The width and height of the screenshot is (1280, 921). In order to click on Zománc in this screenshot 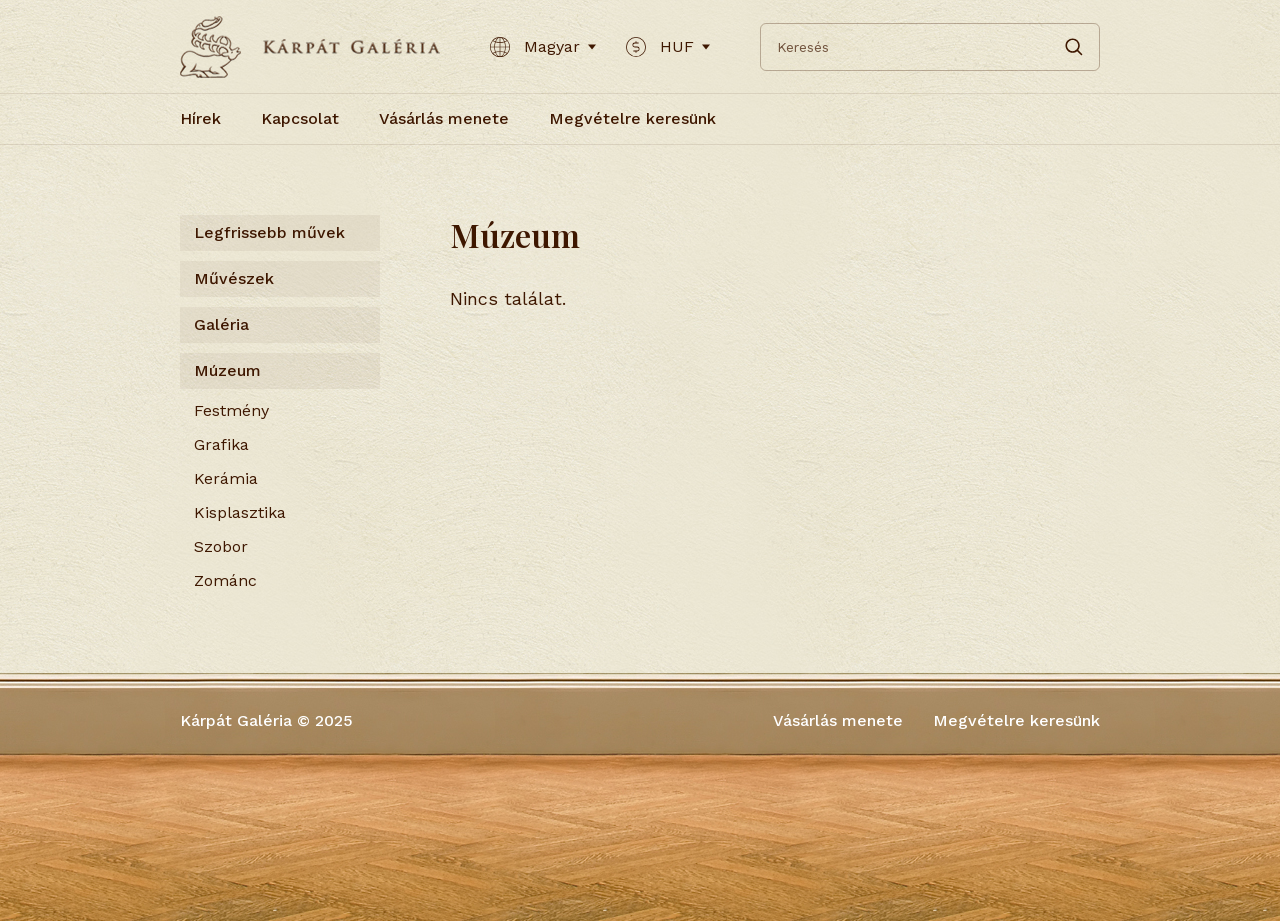, I will do `click(225, 580)`.